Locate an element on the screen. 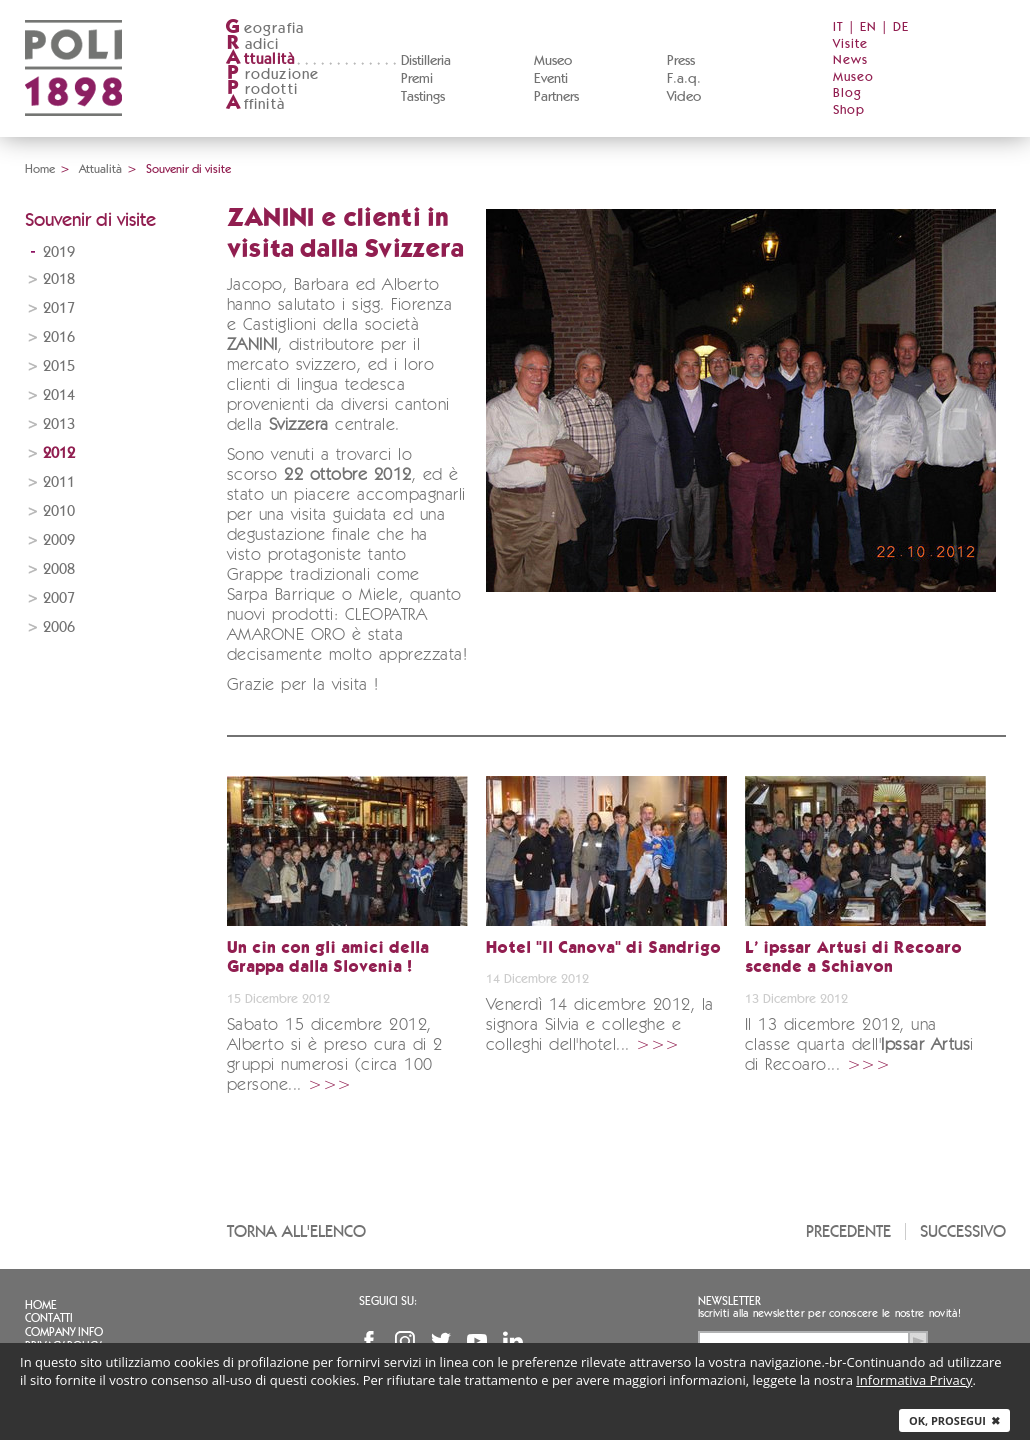 Image resolution: width=1030 pixels, height=1440 pixels. Precedente is located at coordinates (848, 1231).